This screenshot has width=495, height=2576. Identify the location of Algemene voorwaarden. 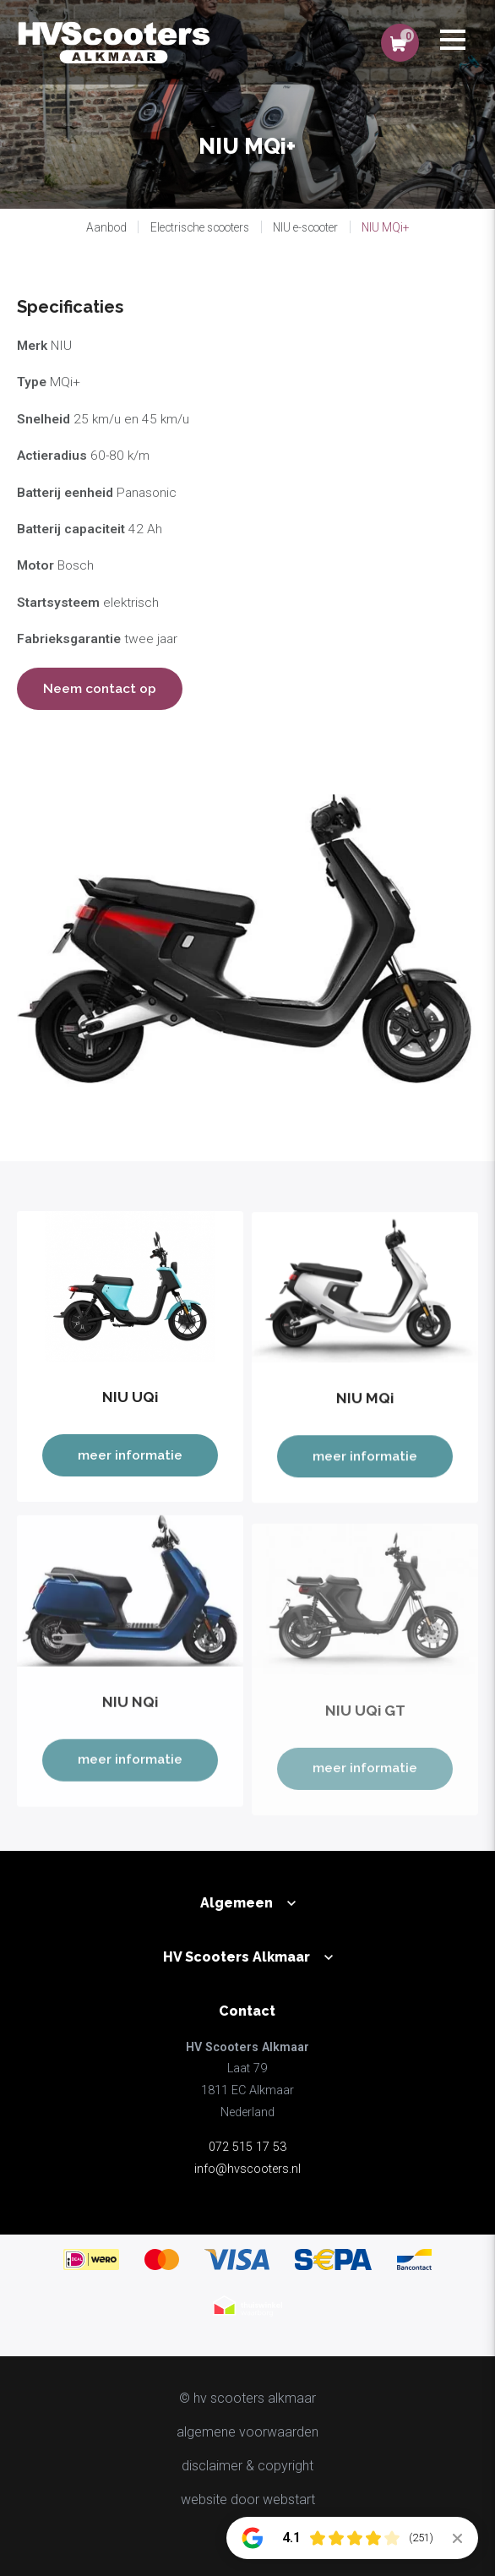
(247, 2432).